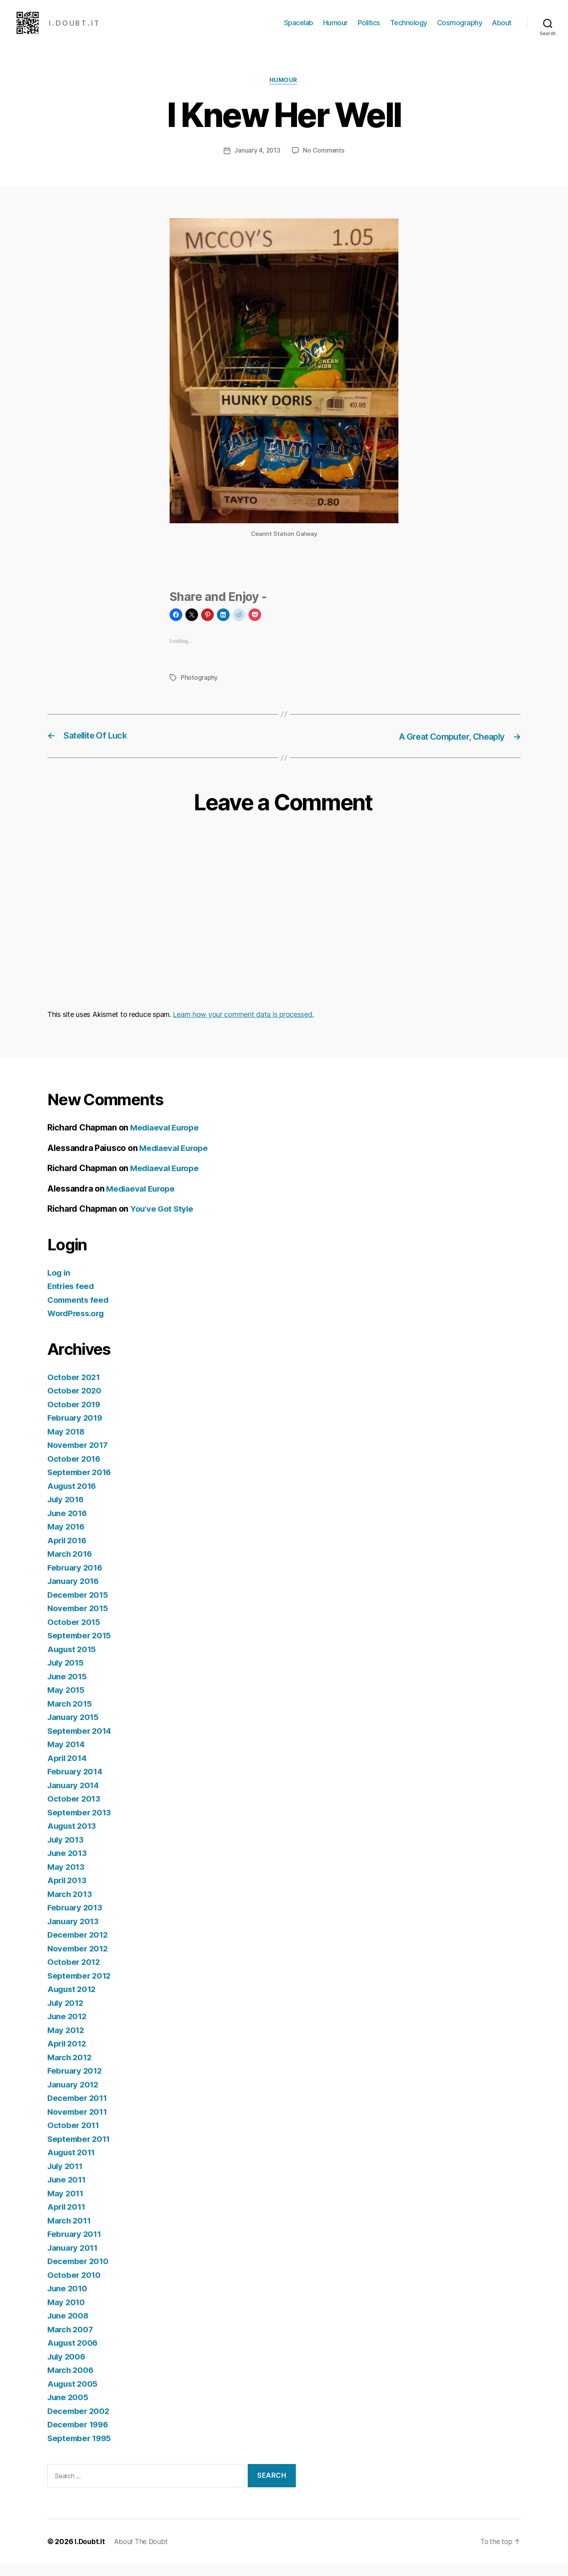 The width and height of the screenshot is (568, 2576). I want to click on June 2013, so click(68, 1865).